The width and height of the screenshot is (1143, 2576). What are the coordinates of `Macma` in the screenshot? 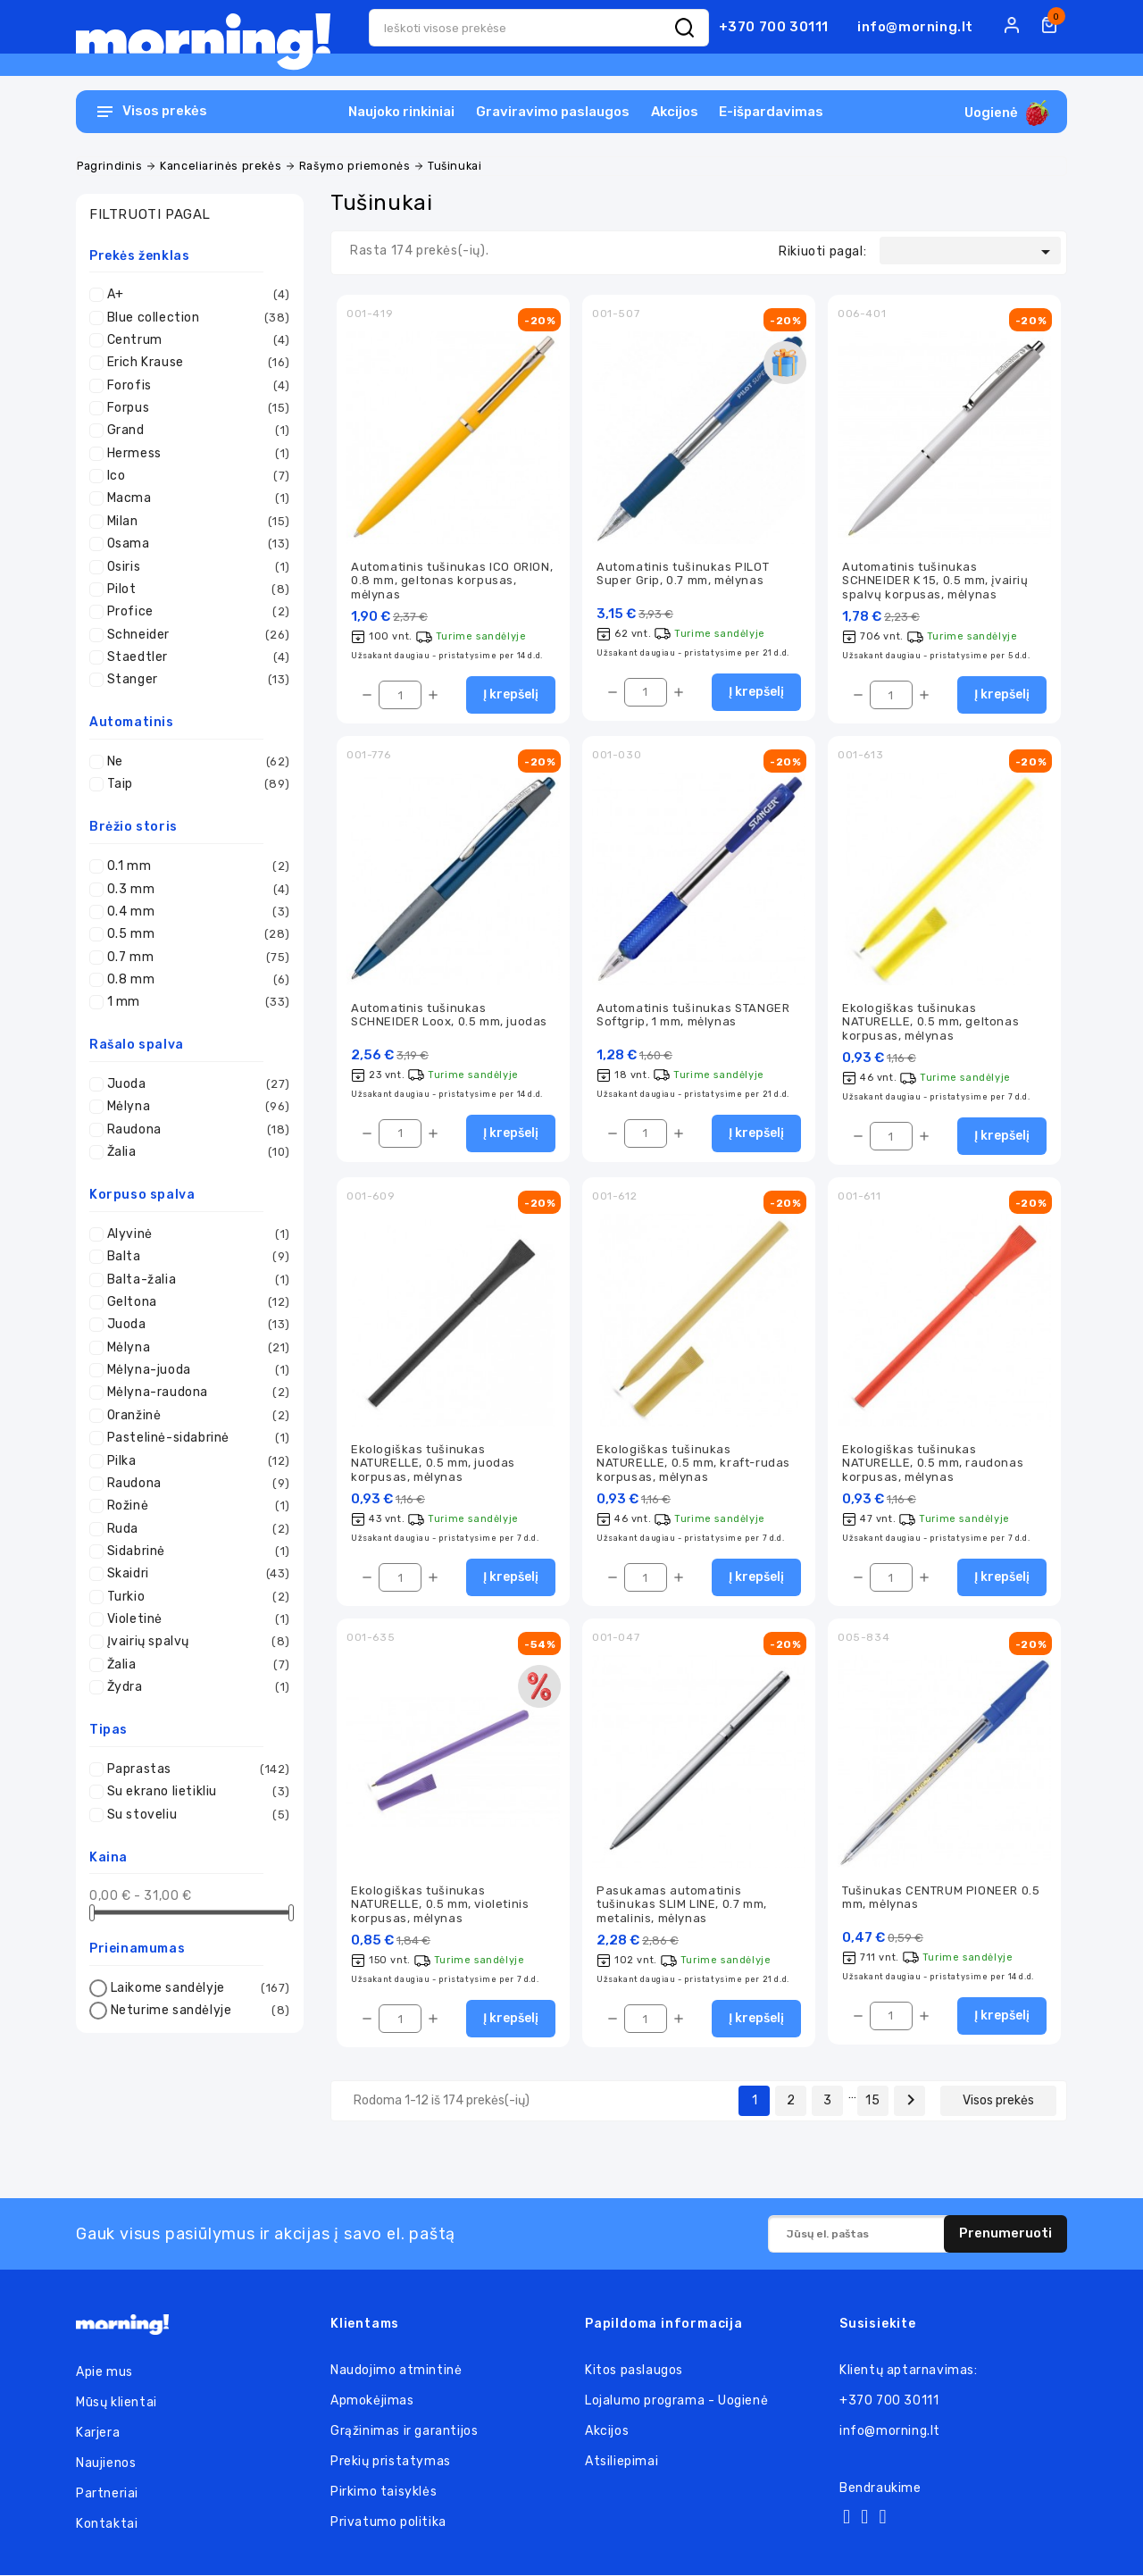 It's located at (194, 498).